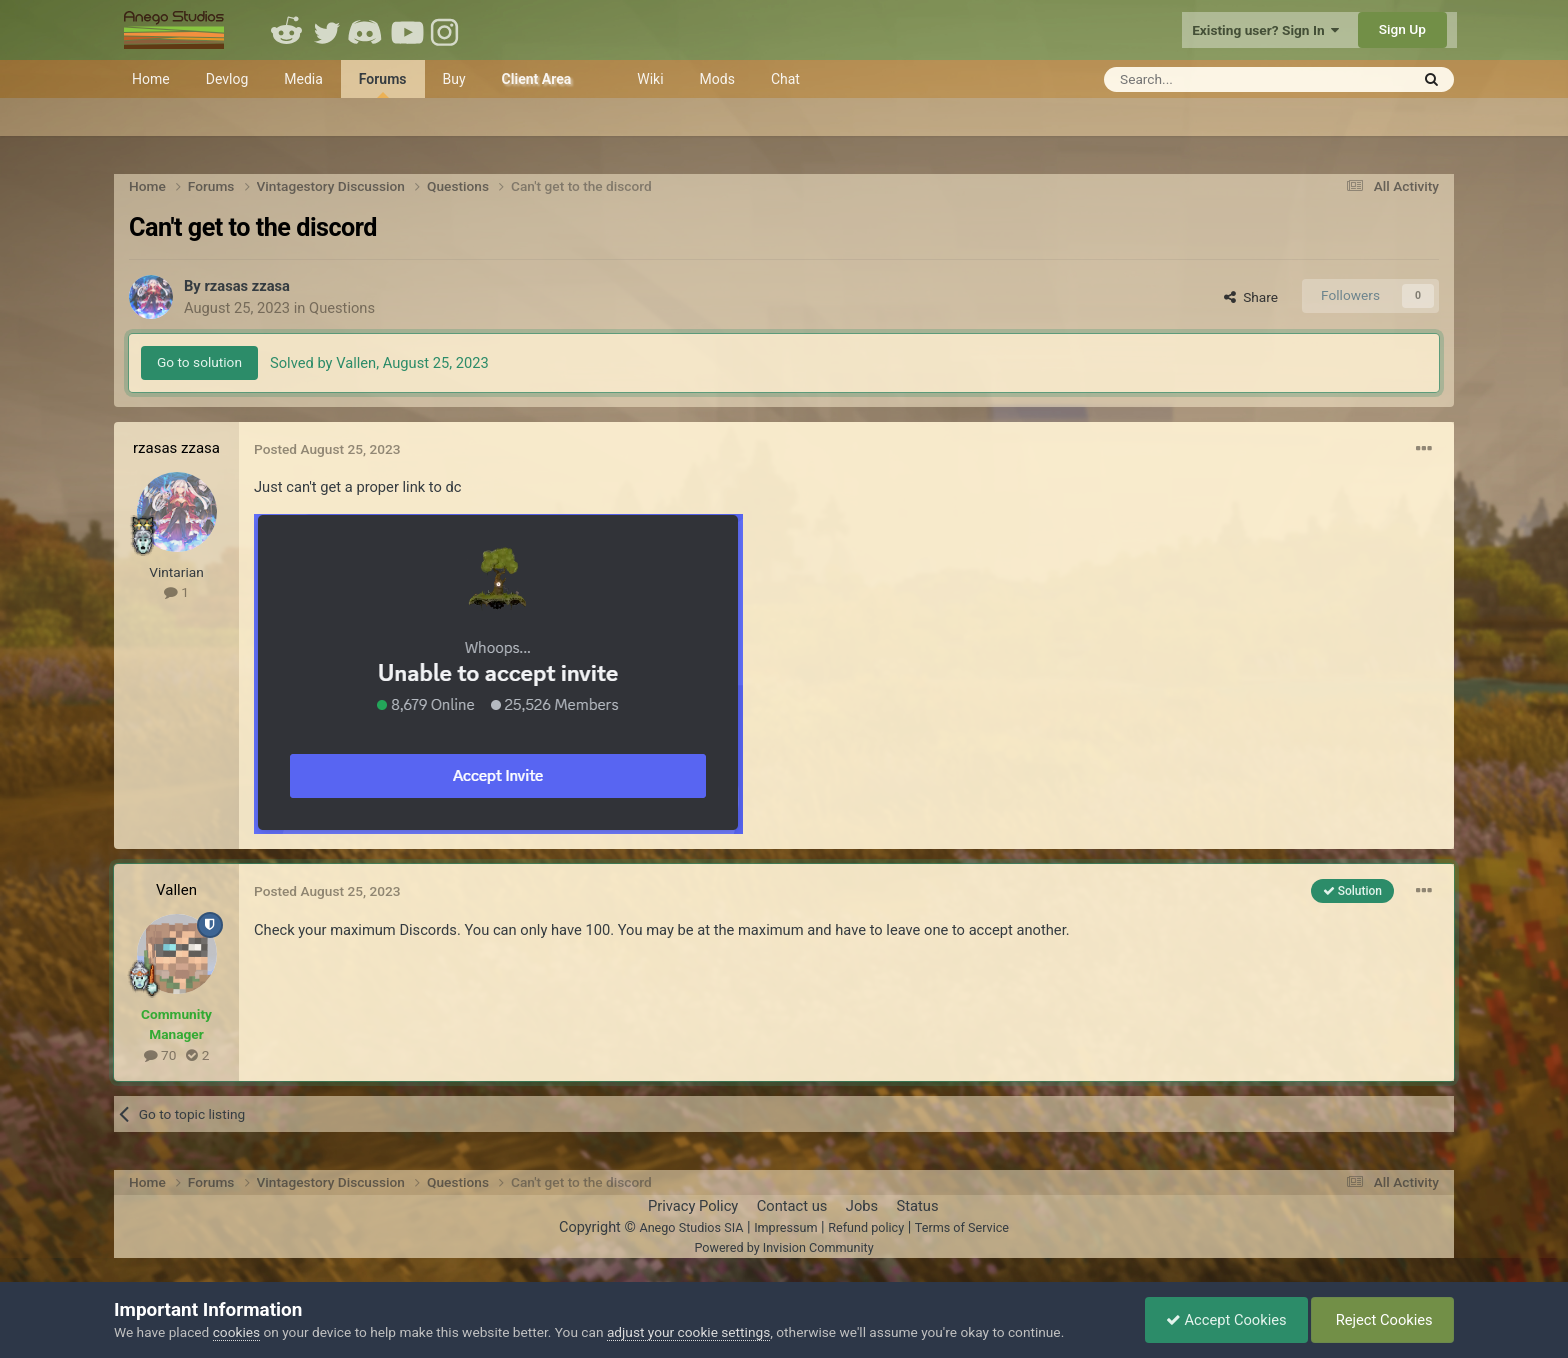 The image size is (1568, 1358). Describe the element at coordinates (691, 1227) in the screenshot. I see `Anego Studios SIA` at that location.